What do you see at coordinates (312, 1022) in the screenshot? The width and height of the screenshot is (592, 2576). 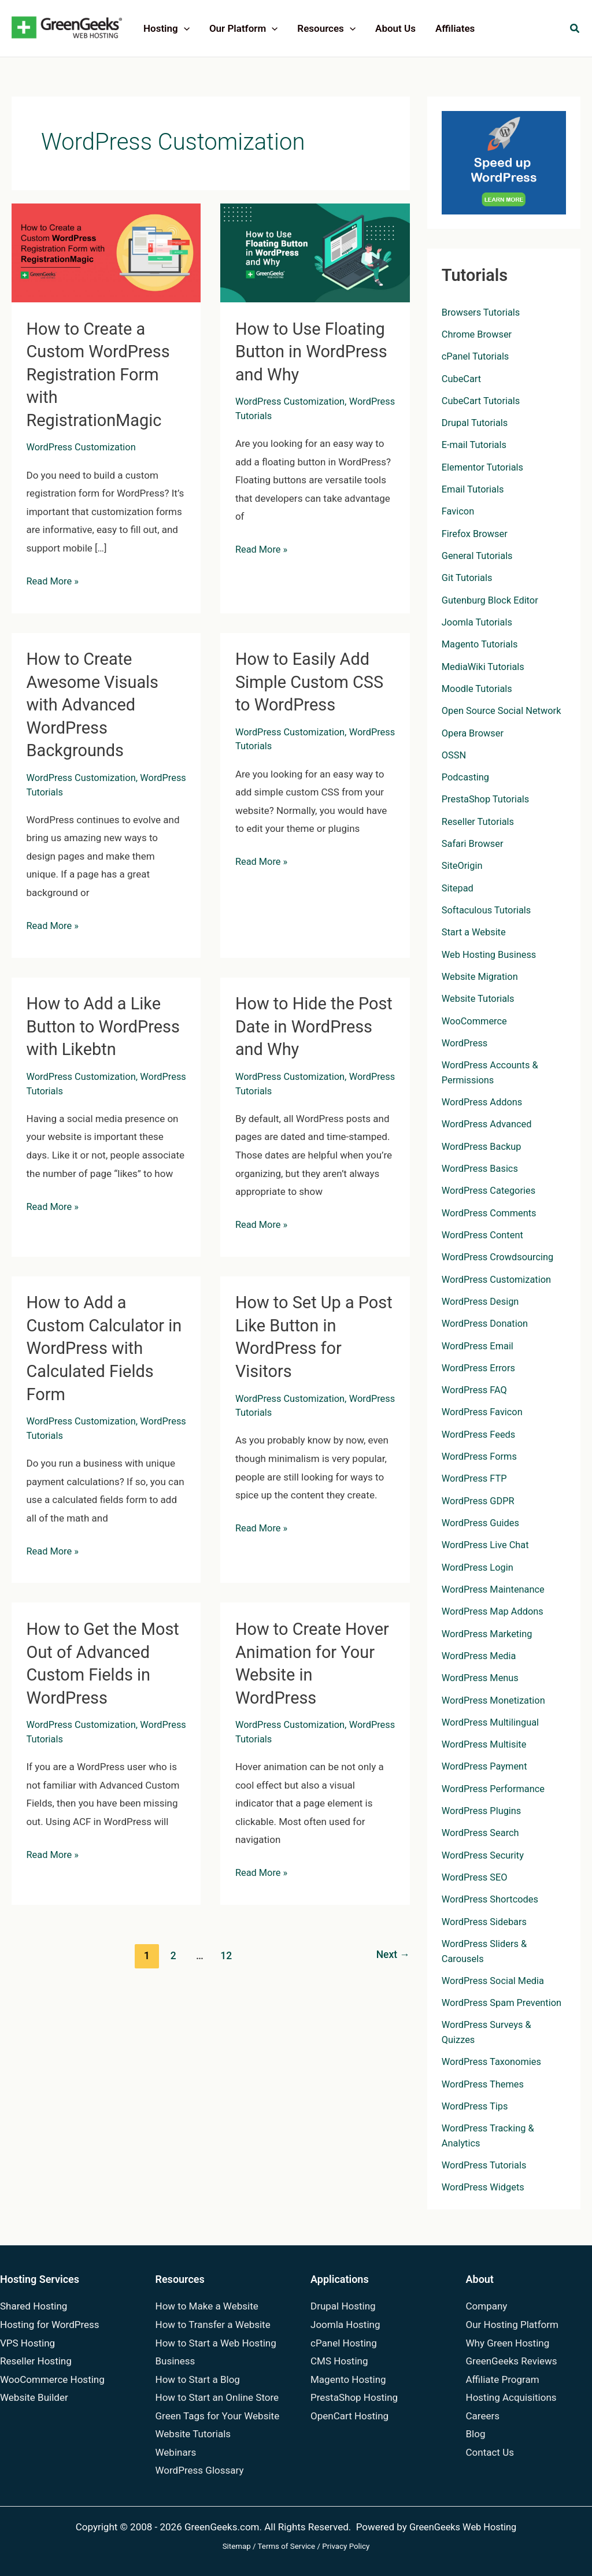 I see `How to Hide the Post Date in WordPress and Why` at bounding box center [312, 1022].